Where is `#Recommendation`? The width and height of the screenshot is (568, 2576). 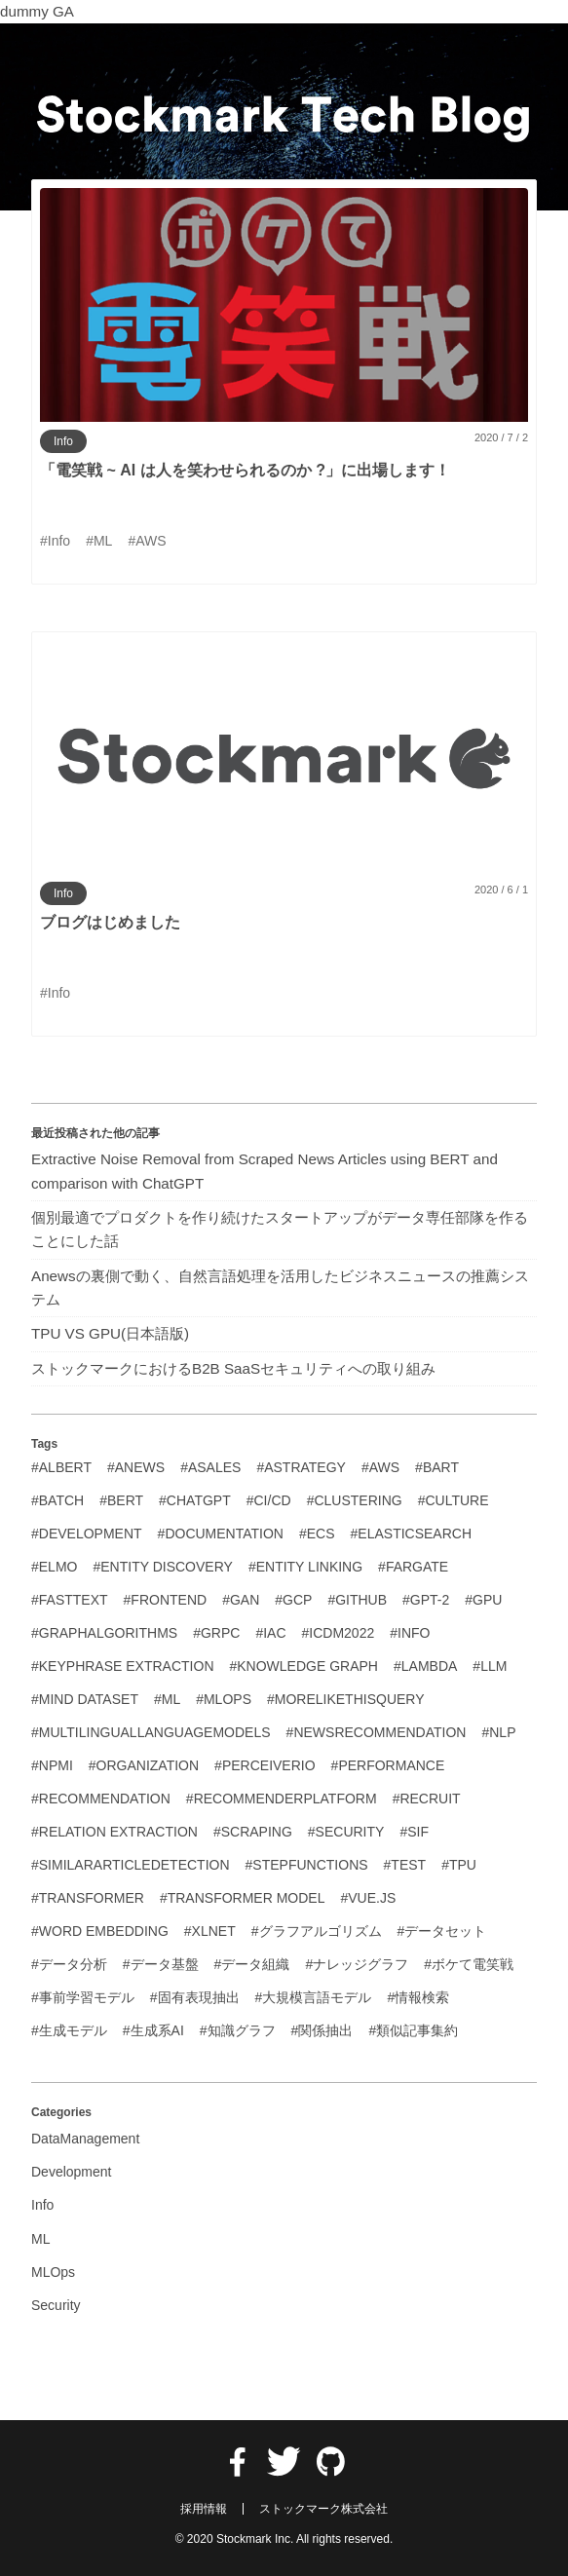 #Recommendation is located at coordinates (100, 1798).